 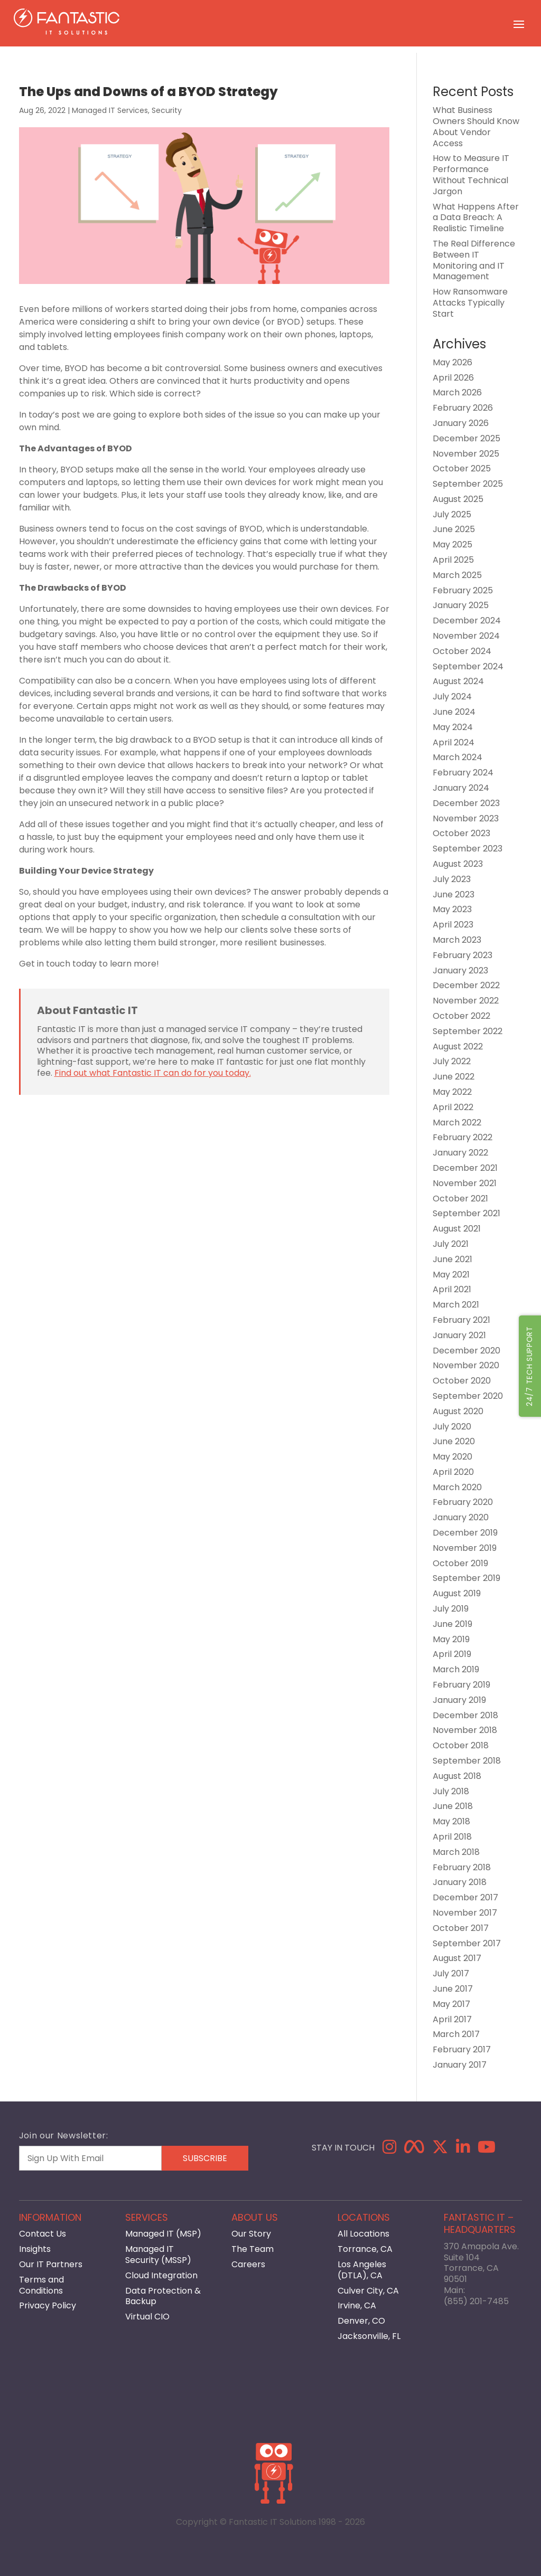 What do you see at coordinates (460, 2065) in the screenshot?
I see `January 2017` at bounding box center [460, 2065].